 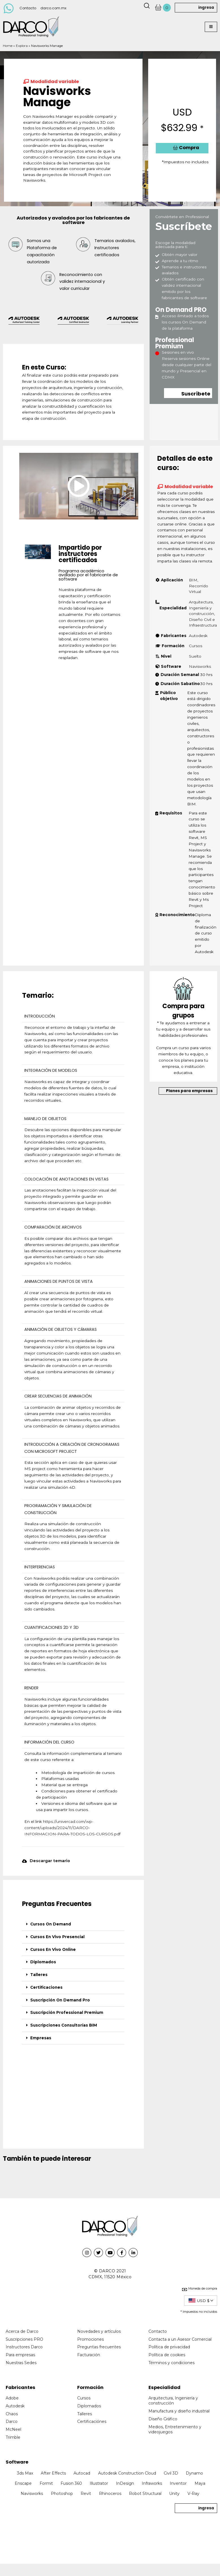 What do you see at coordinates (22, 46) in the screenshot?
I see `Explora` at bounding box center [22, 46].